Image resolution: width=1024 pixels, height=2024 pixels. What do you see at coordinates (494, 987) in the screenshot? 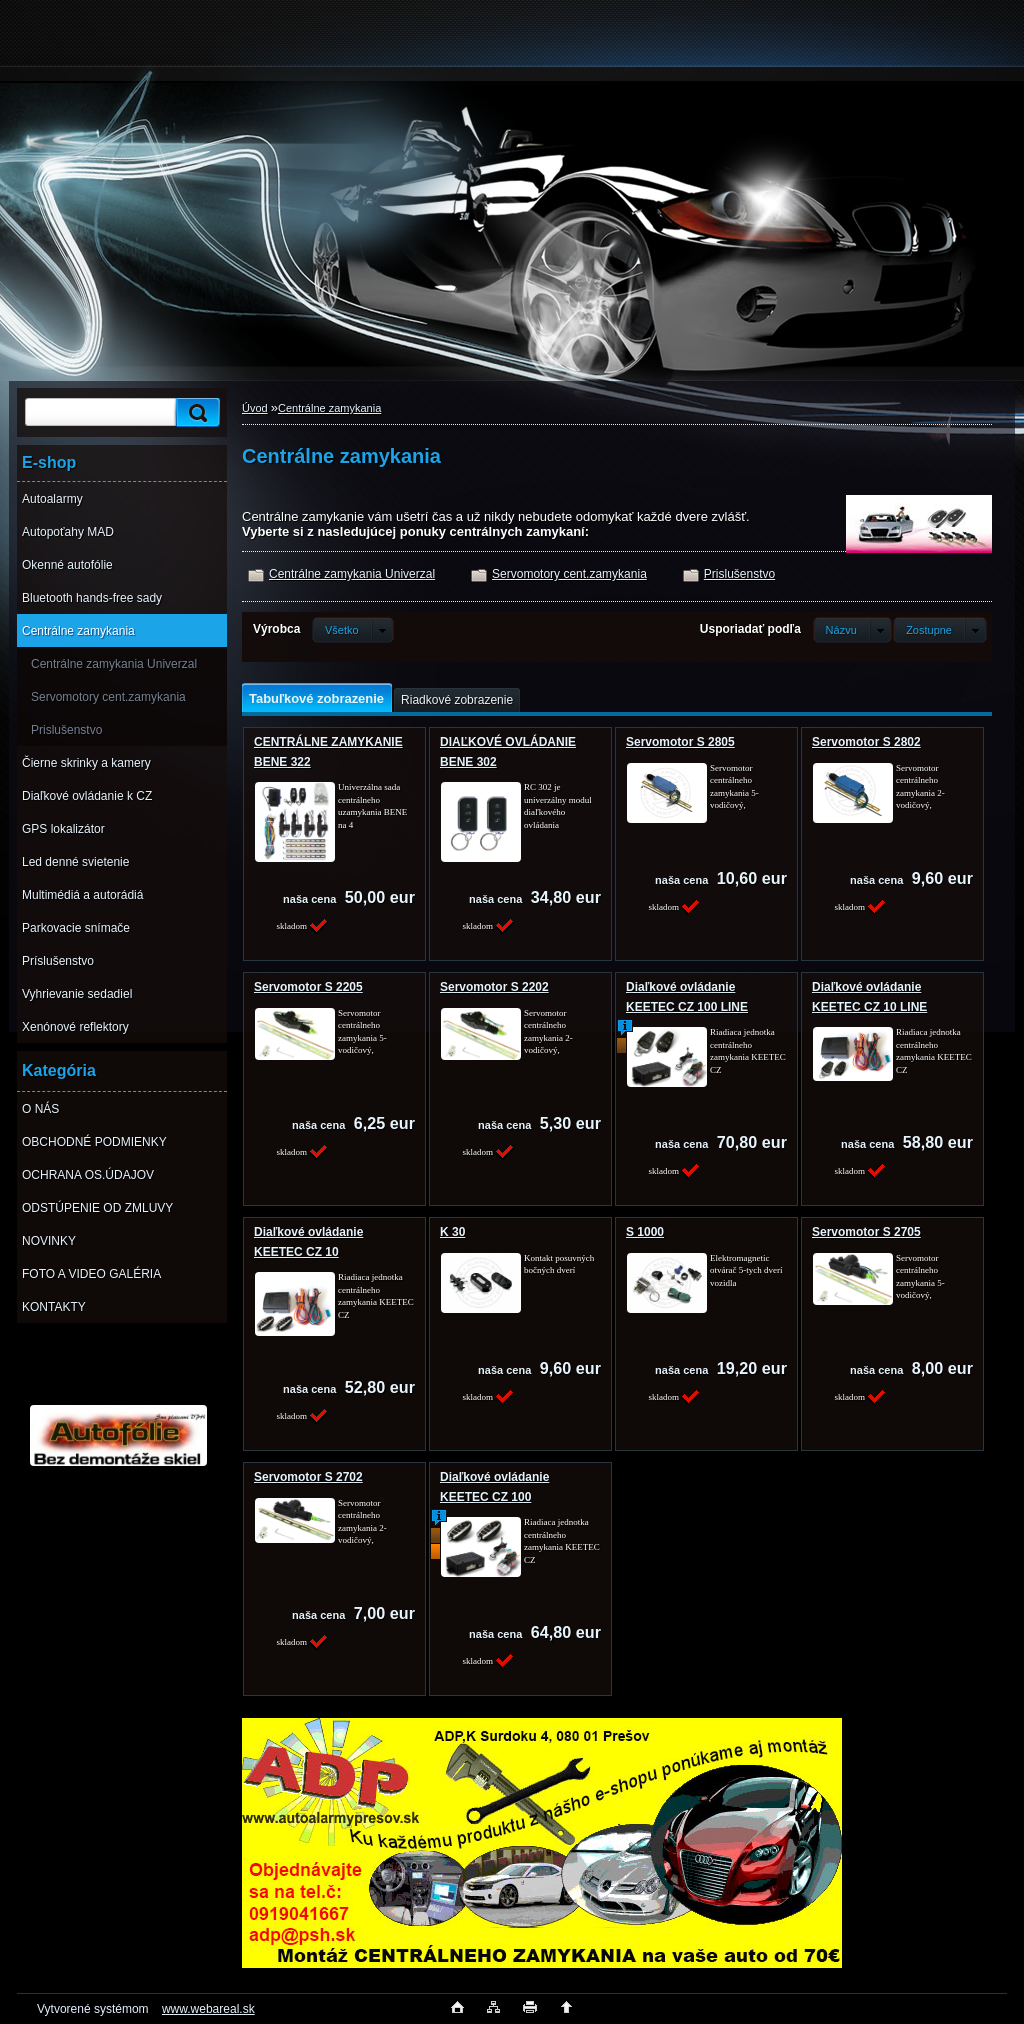
I see `Servomotor S 2202` at bounding box center [494, 987].